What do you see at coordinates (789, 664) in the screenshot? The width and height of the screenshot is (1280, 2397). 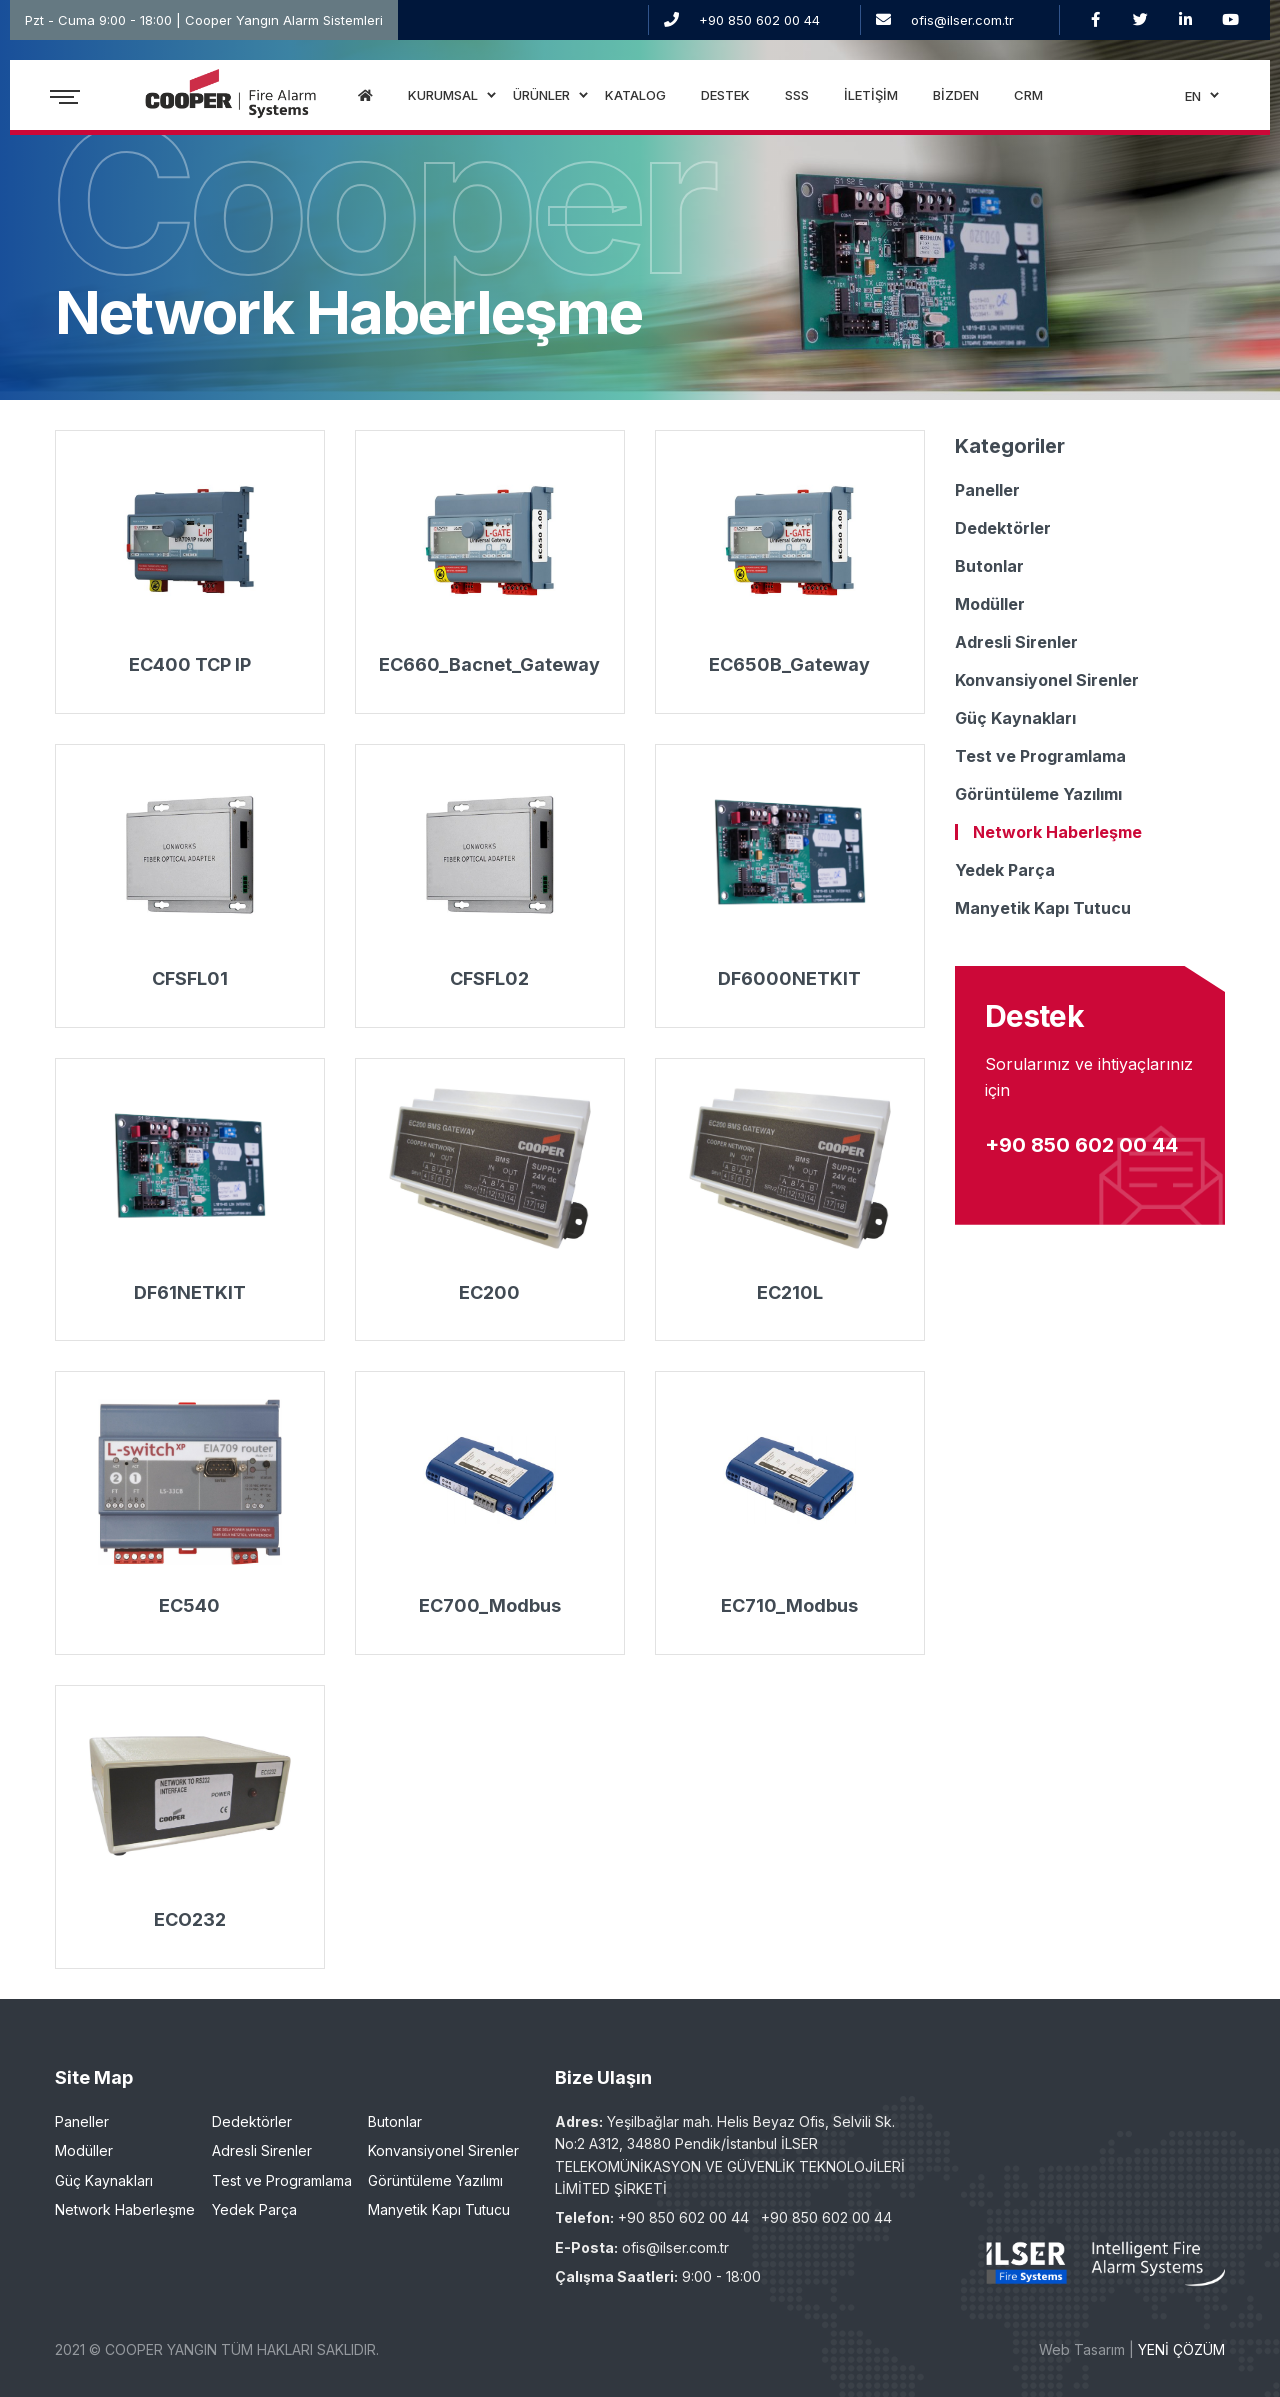 I see `EC650B_Gateway` at bounding box center [789, 664].